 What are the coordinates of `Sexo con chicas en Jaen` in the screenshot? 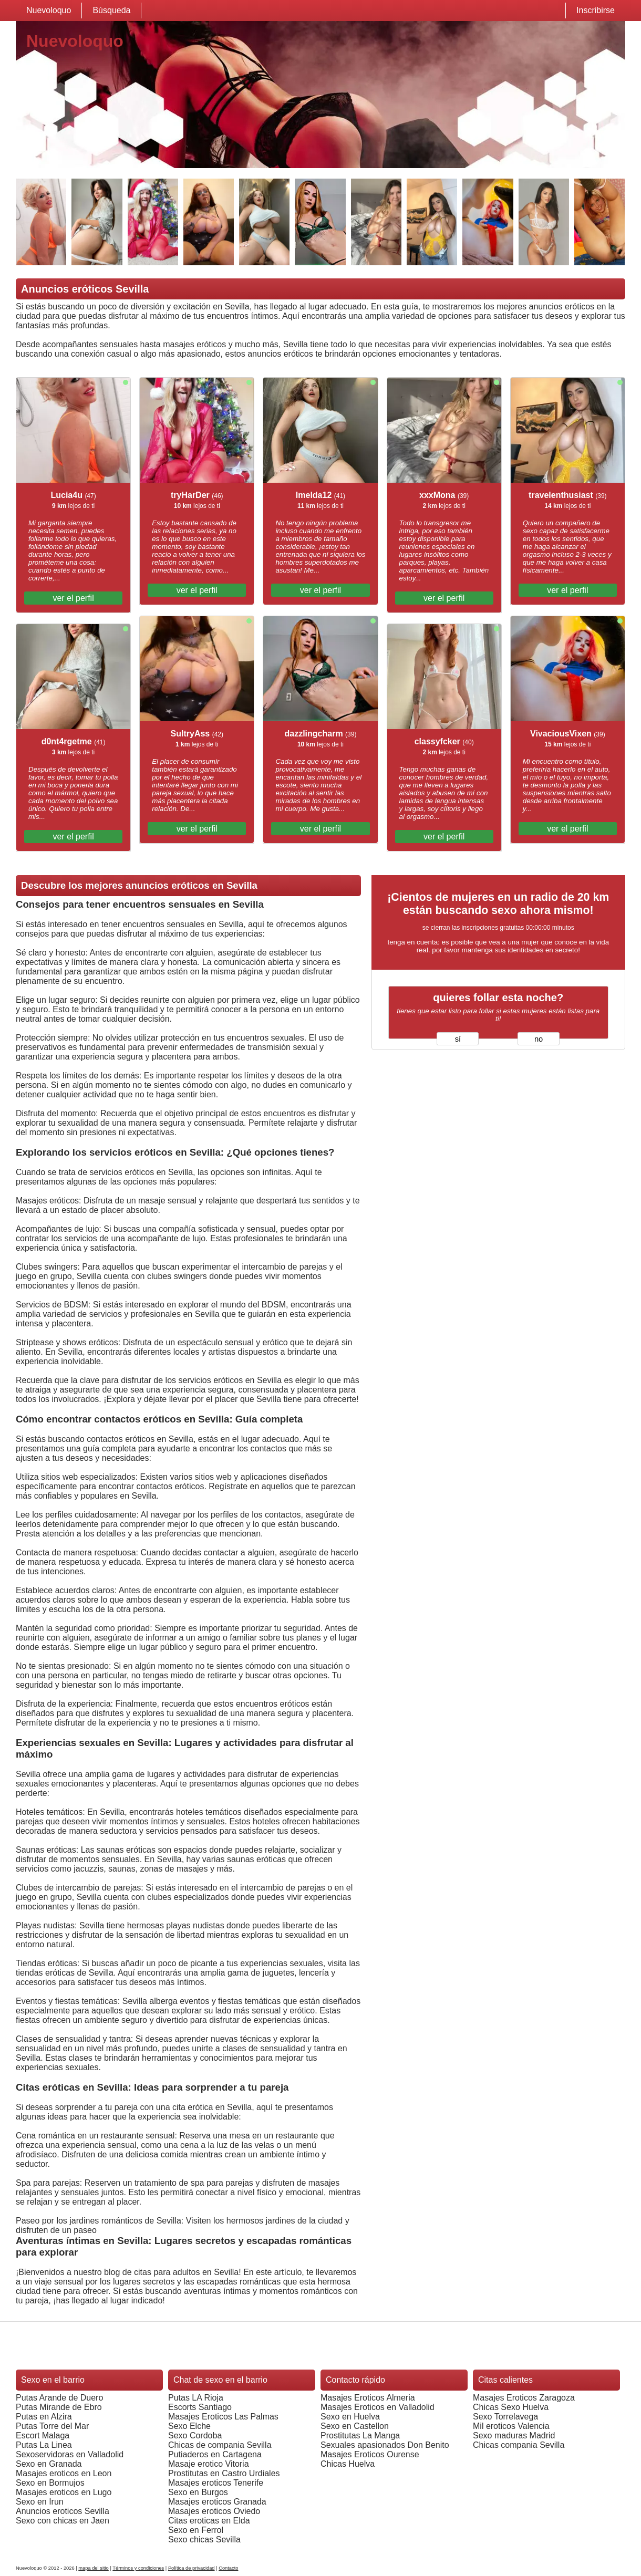 It's located at (62, 2520).